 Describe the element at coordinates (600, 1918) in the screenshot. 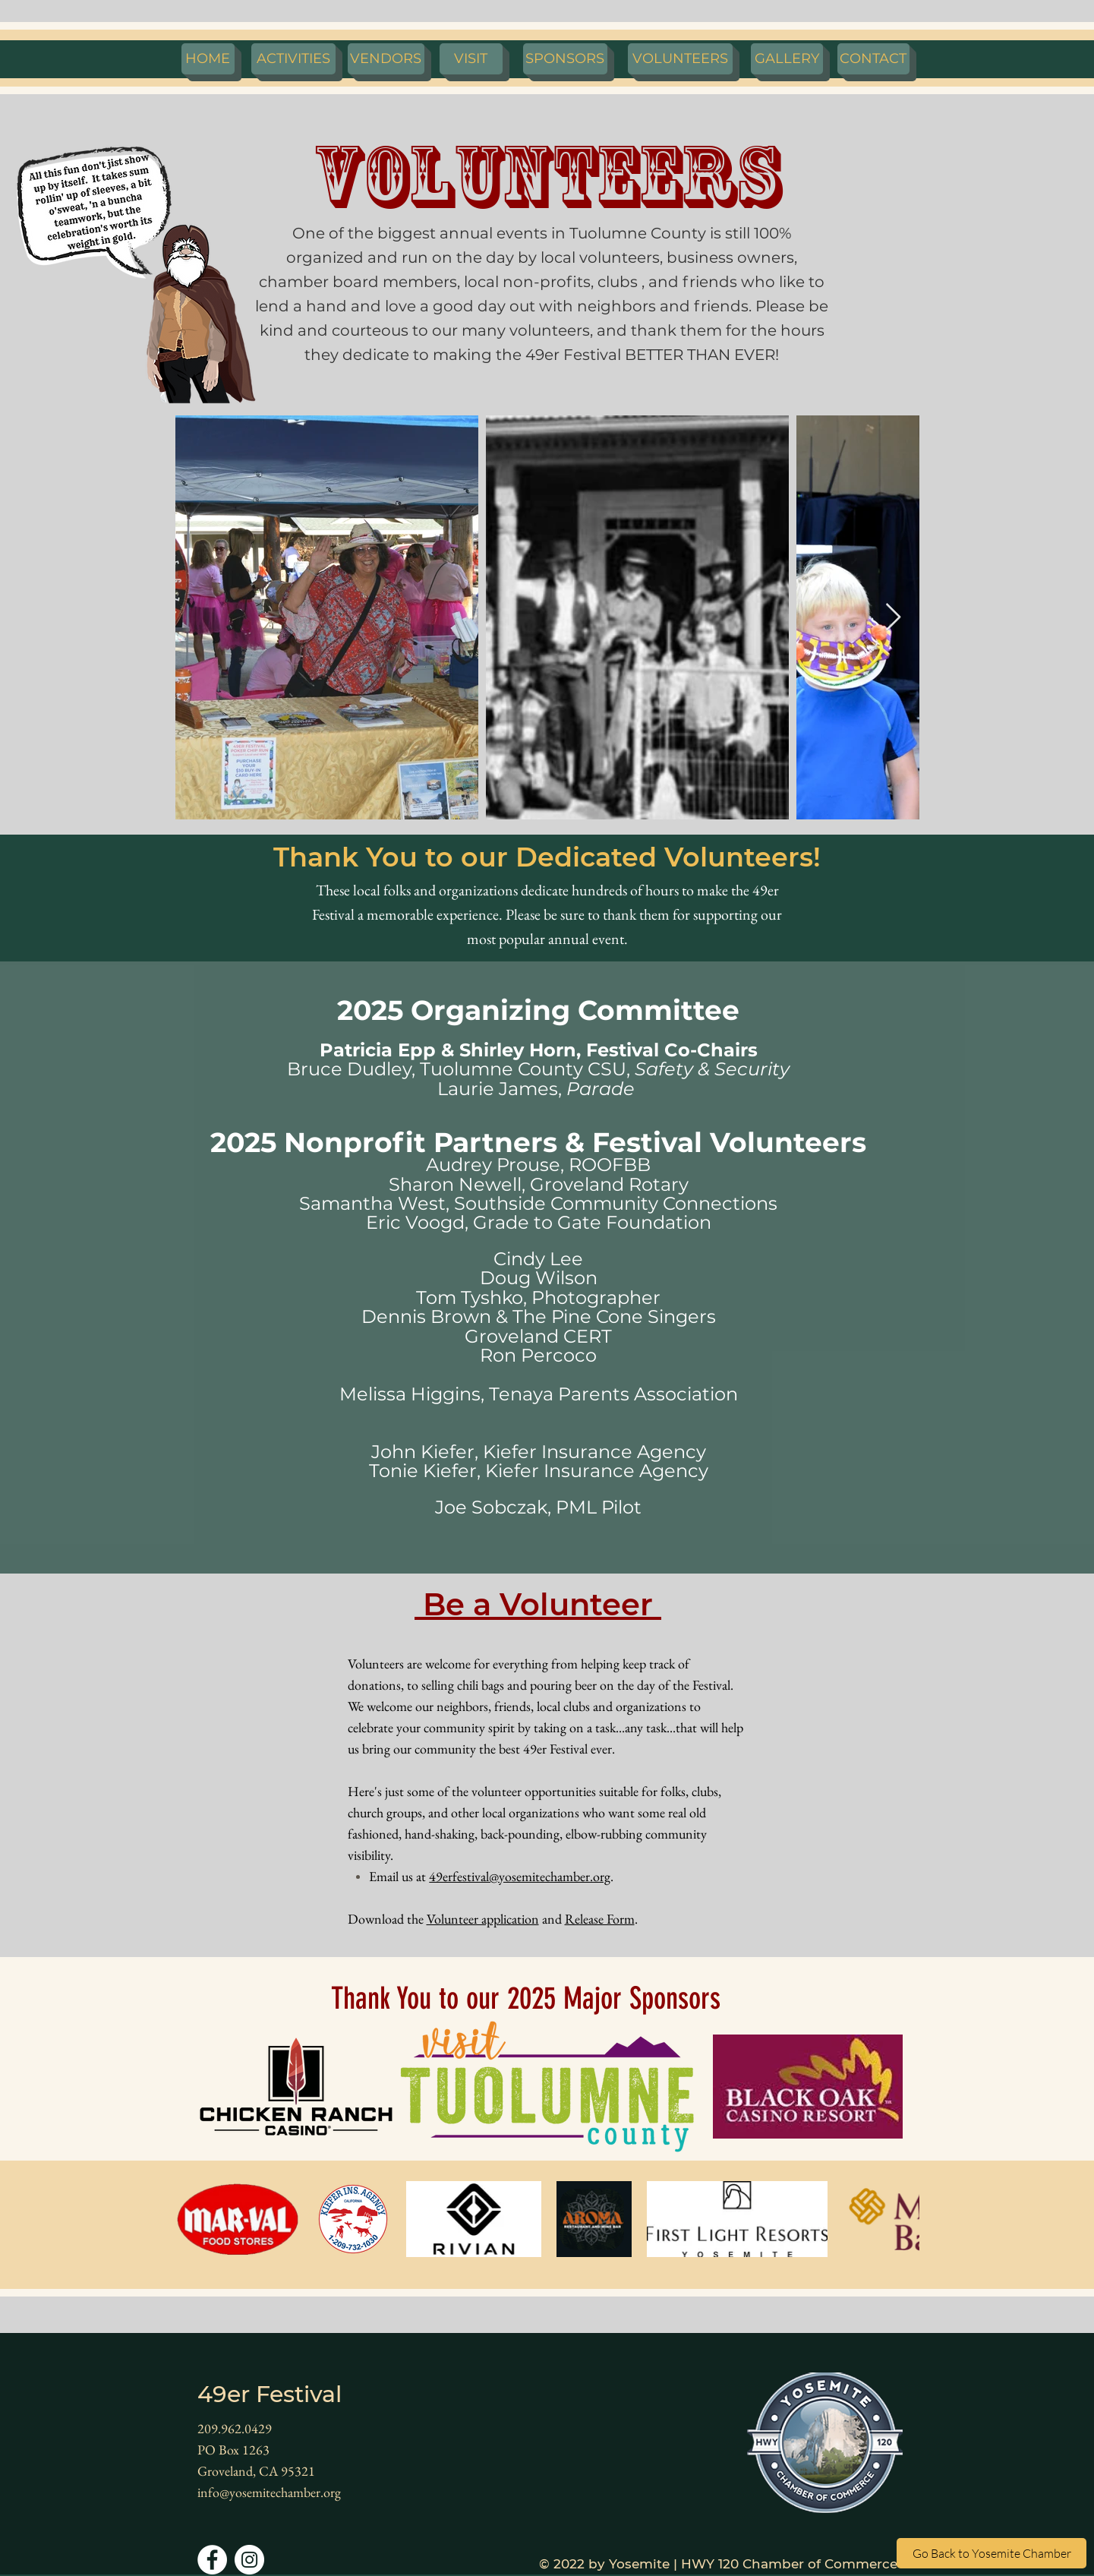

I see `Release Form` at that location.